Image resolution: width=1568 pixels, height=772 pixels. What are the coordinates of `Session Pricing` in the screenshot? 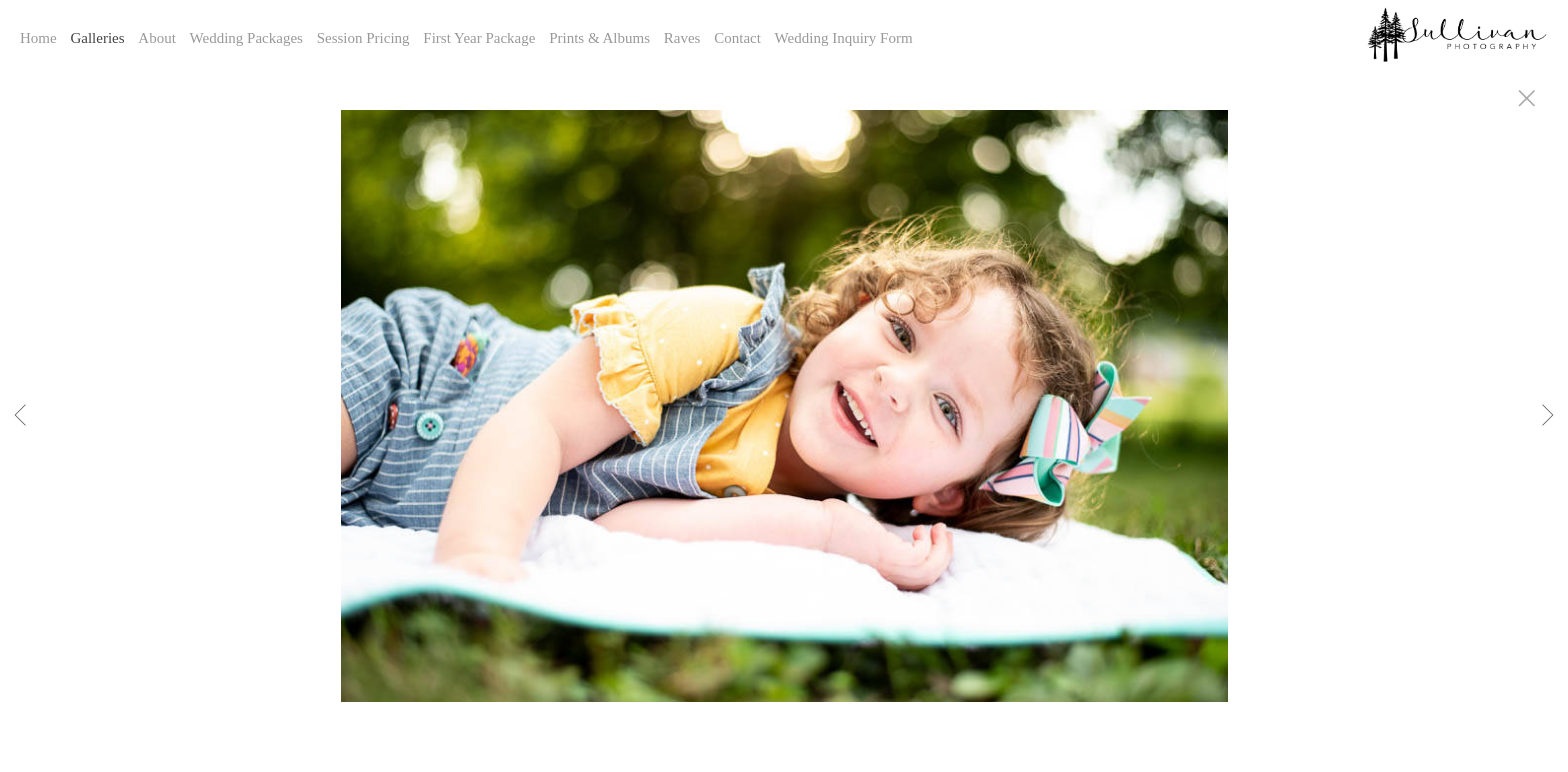 It's located at (363, 38).